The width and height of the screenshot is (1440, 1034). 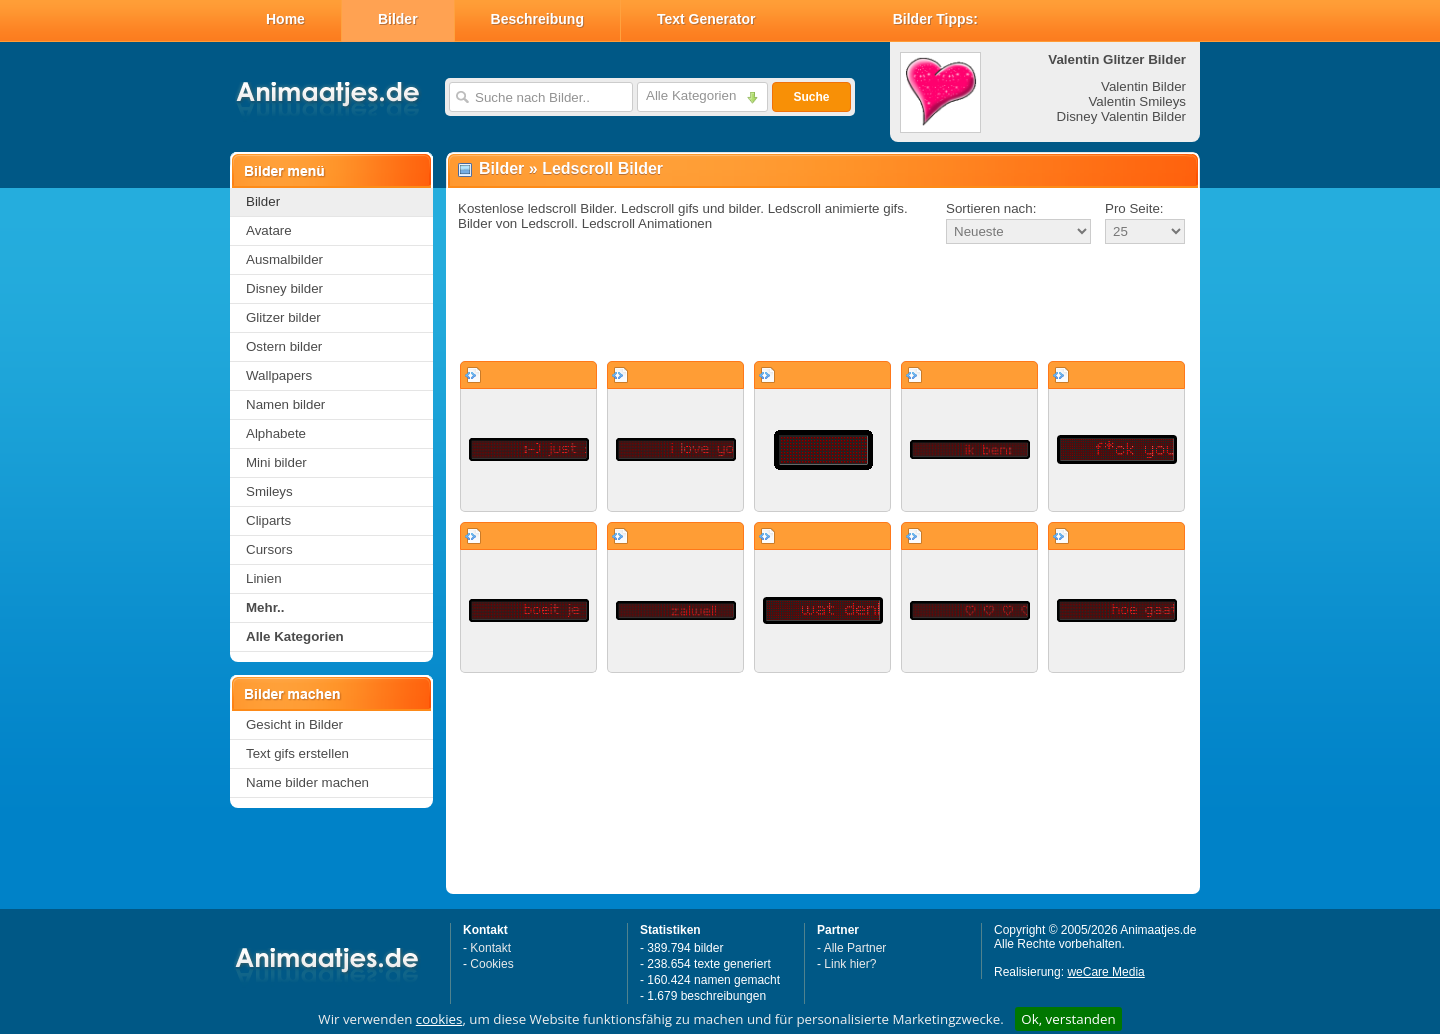 What do you see at coordinates (823, 304) in the screenshot?
I see `[Advertisement]` at bounding box center [823, 304].